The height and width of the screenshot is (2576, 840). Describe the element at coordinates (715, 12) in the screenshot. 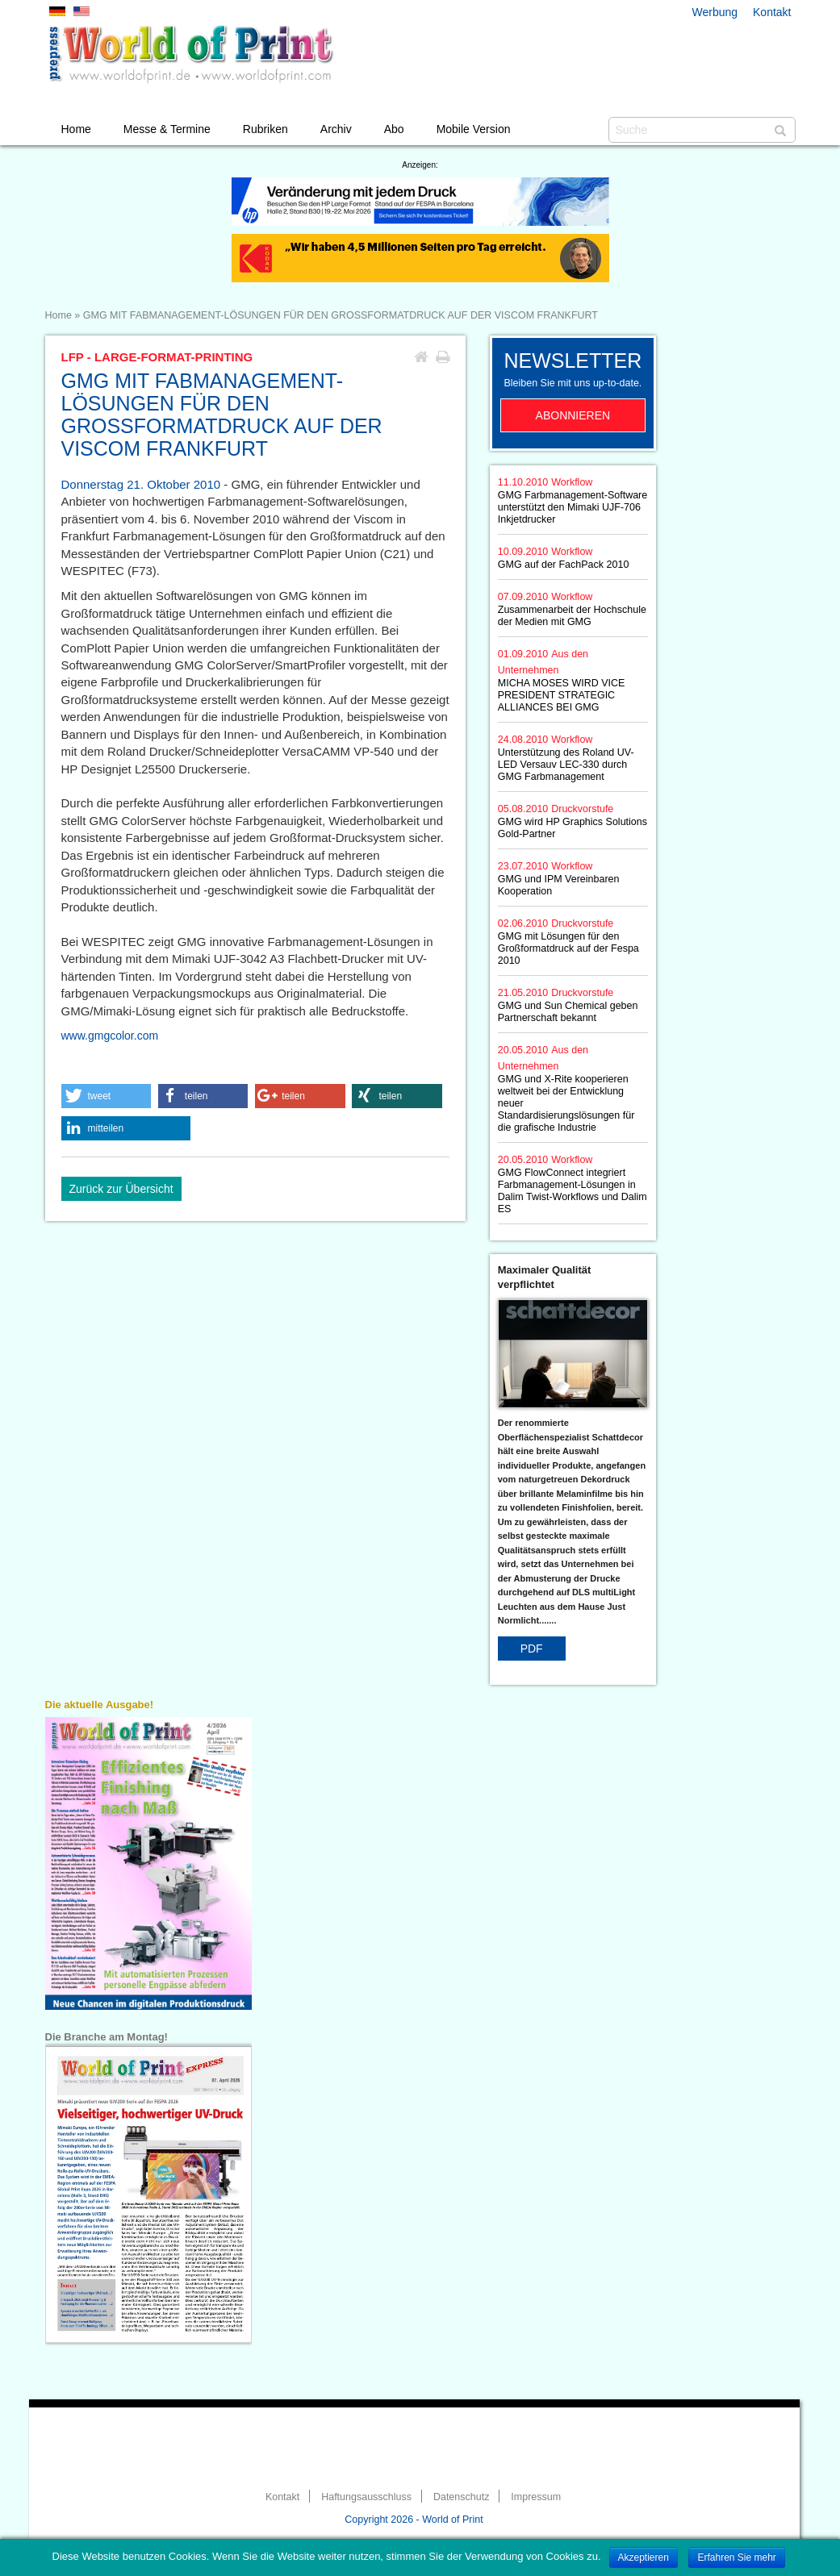

I see `Werbung` at that location.